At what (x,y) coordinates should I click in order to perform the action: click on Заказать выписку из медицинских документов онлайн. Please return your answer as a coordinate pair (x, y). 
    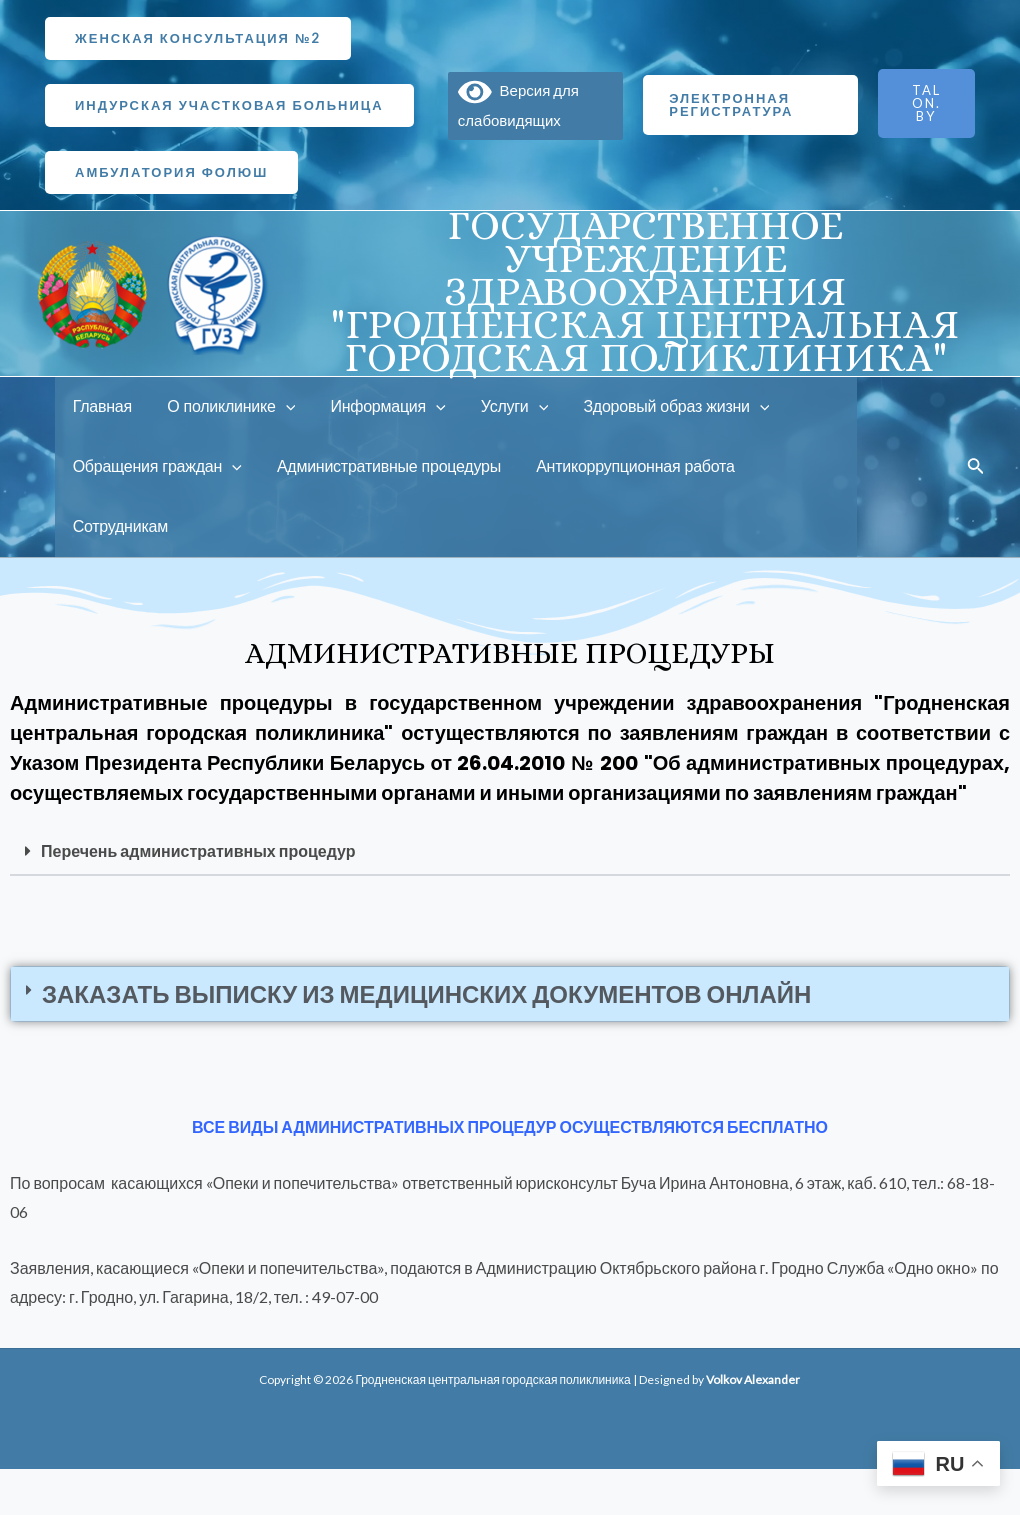
    Looking at the image, I should click on (426, 993).